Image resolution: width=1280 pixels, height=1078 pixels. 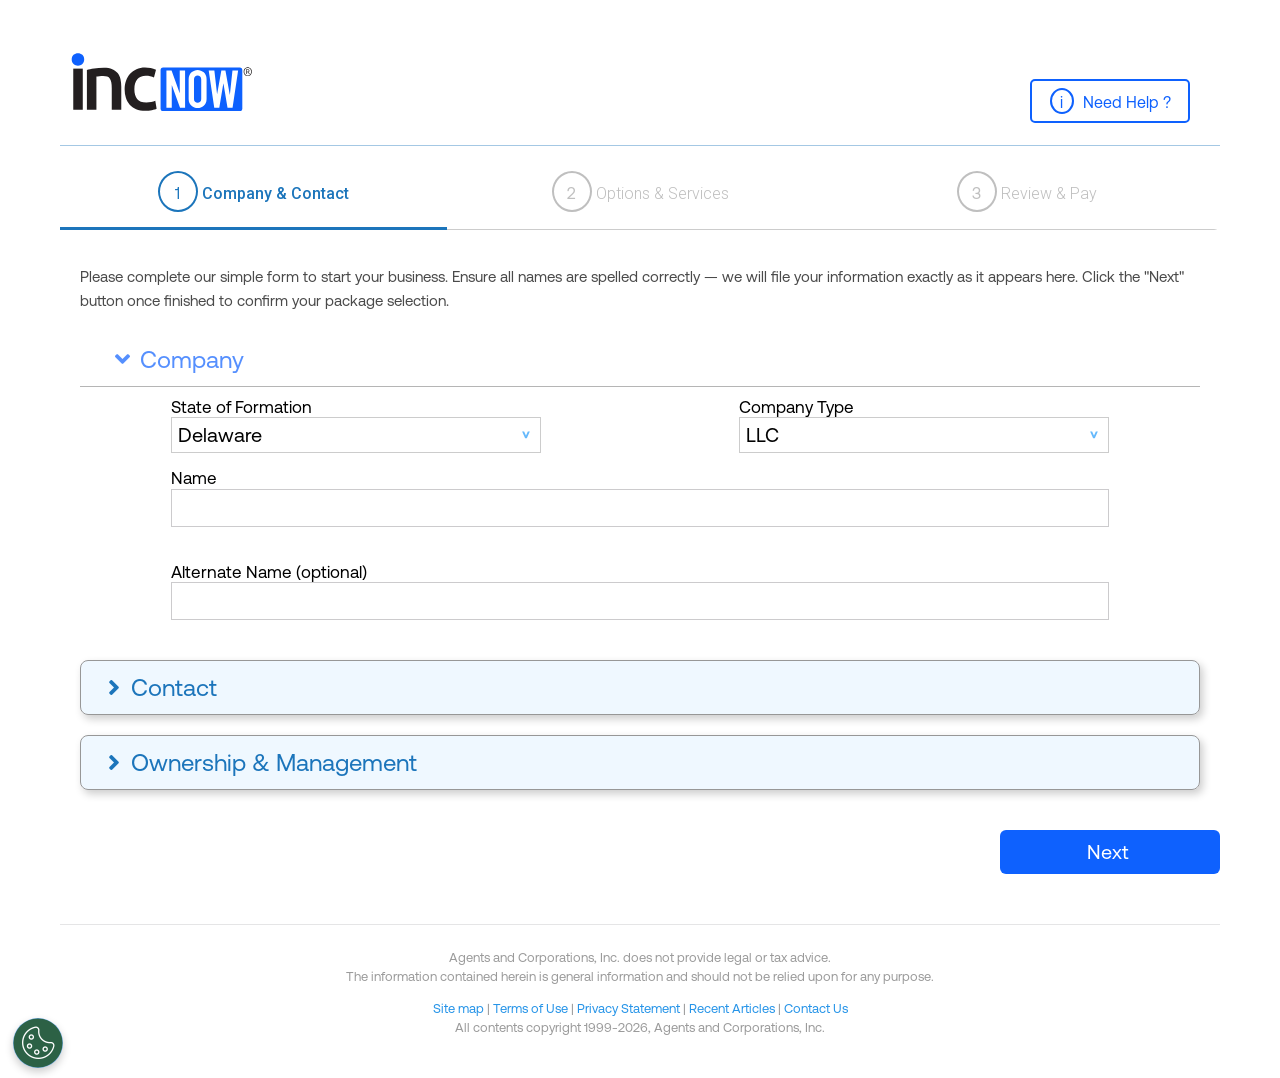 What do you see at coordinates (1027, 191) in the screenshot?
I see `Review & Pay [presentation]` at bounding box center [1027, 191].